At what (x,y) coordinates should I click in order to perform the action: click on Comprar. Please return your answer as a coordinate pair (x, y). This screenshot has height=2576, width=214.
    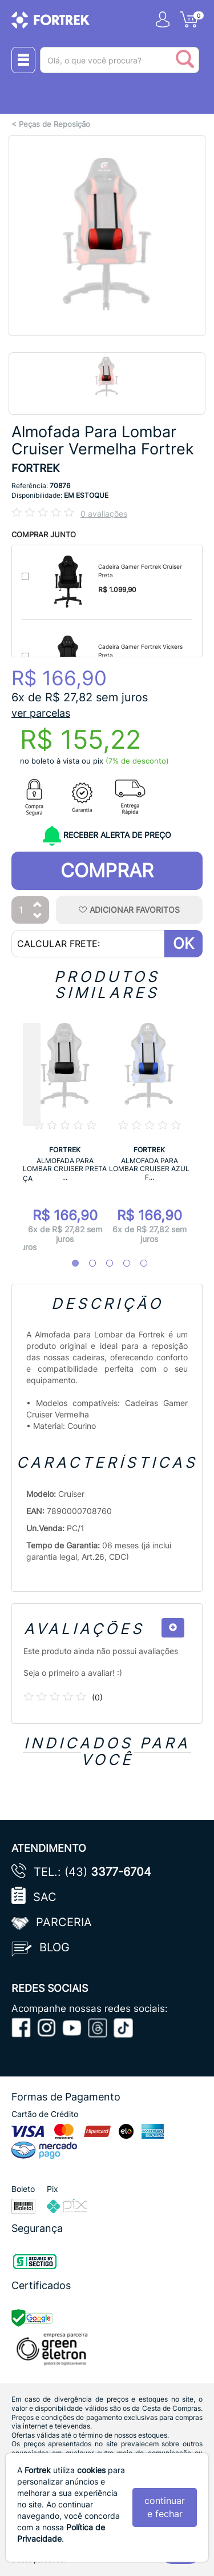
    Looking at the image, I should click on (107, 870).